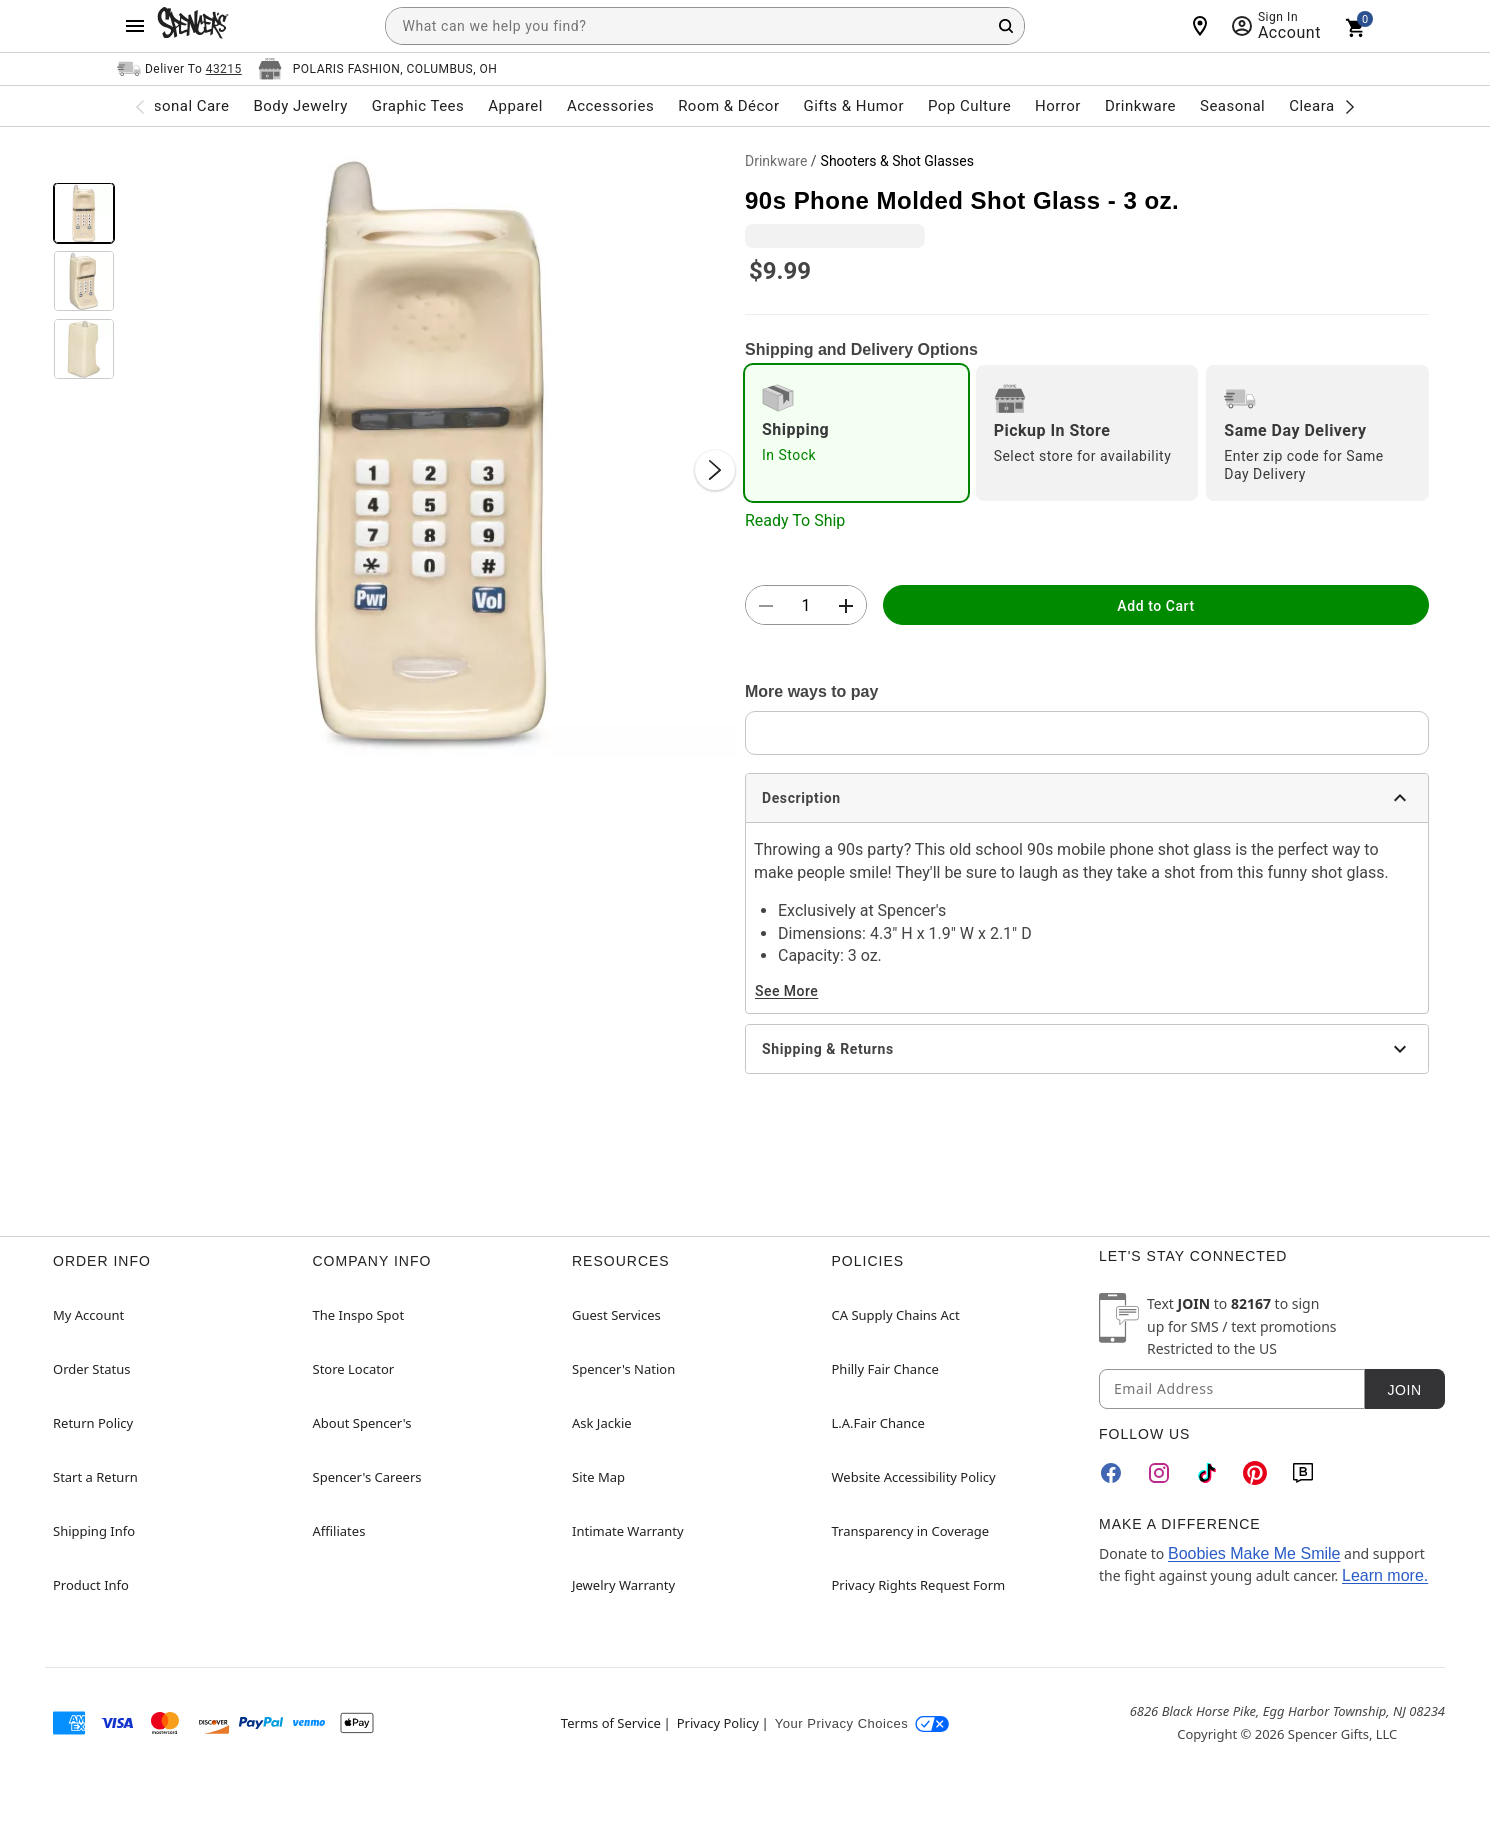 The height and width of the screenshot is (1825, 1490). Describe the element at coordinates (1155, 606) in the screenshot. I see `Add to Cart` at that location.